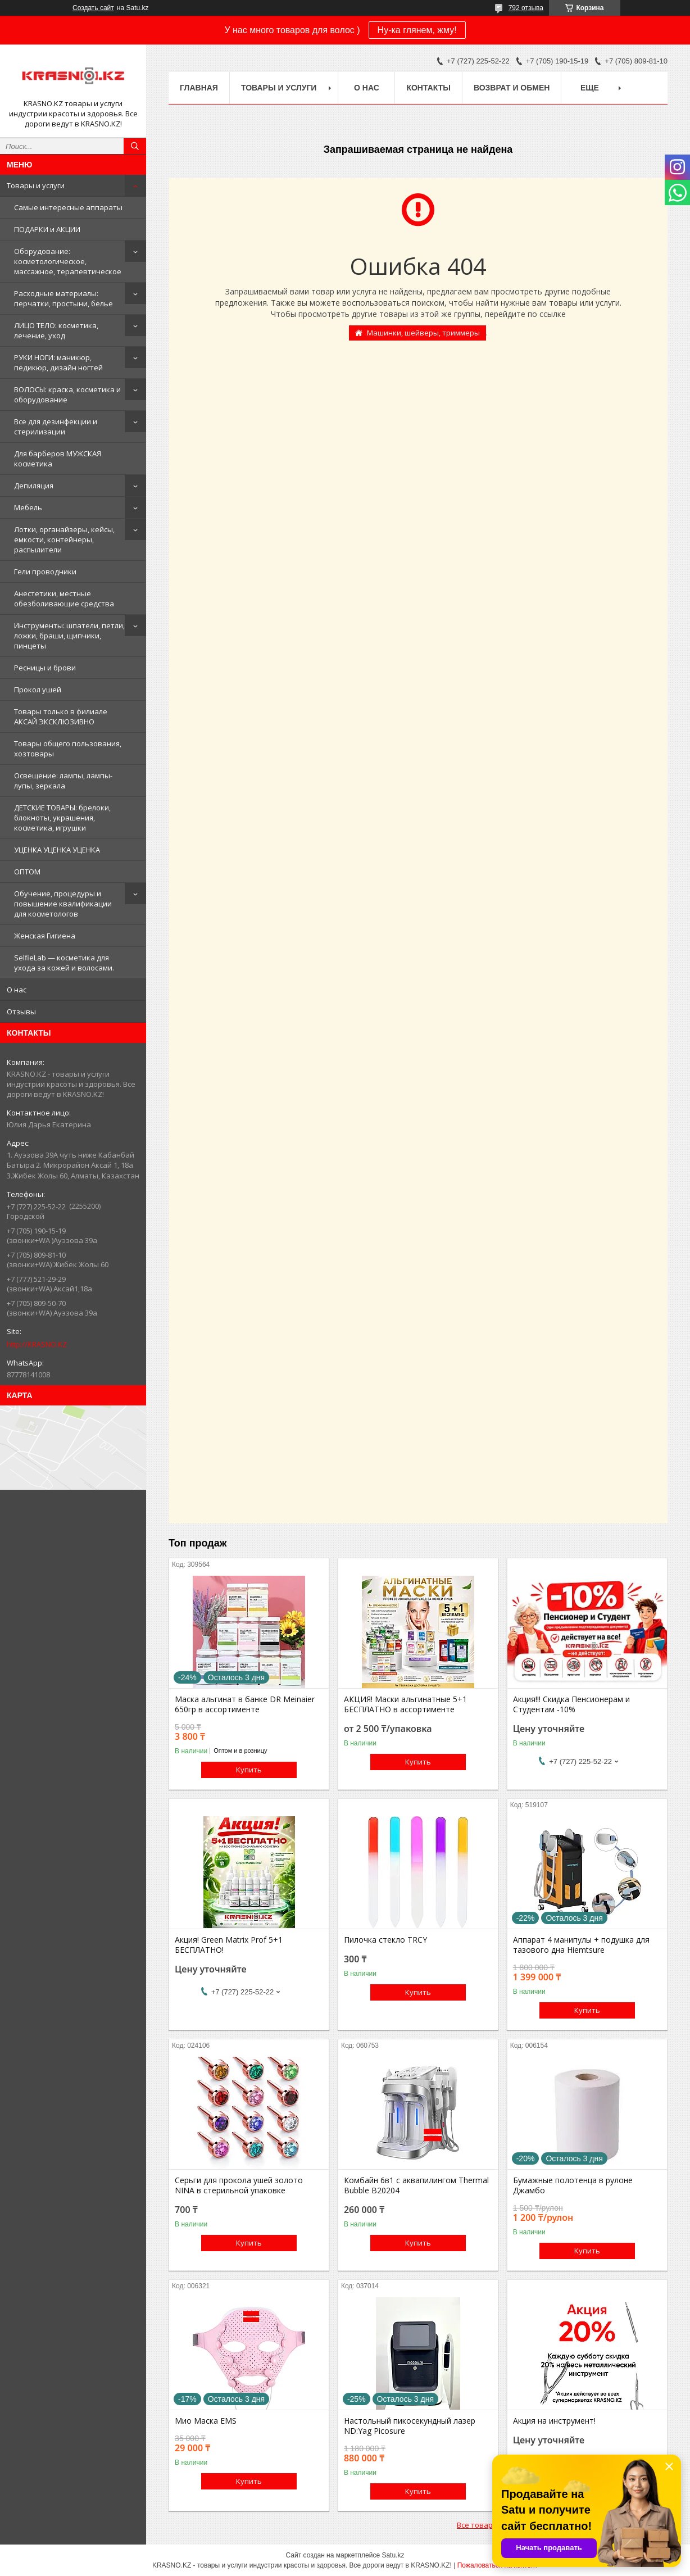  I want to click on Маска альгинат в банке DR Meinaier 650гр в ассортименте, so click(245, 1704).